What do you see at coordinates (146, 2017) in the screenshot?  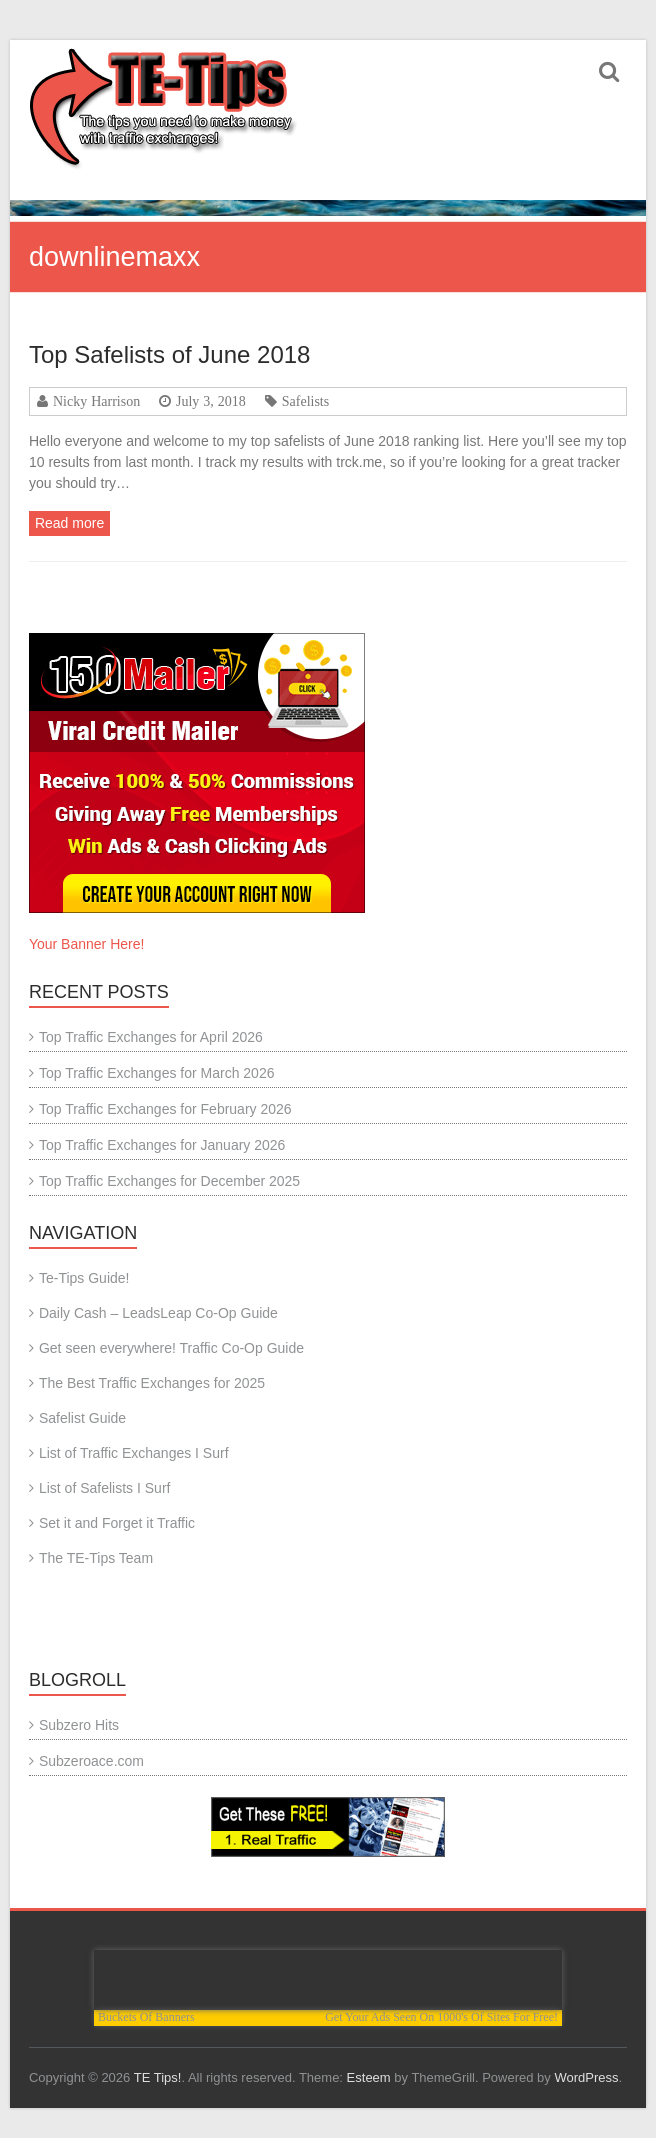 I see `Buckets Of Banners` at bounding box center [146, 2017].